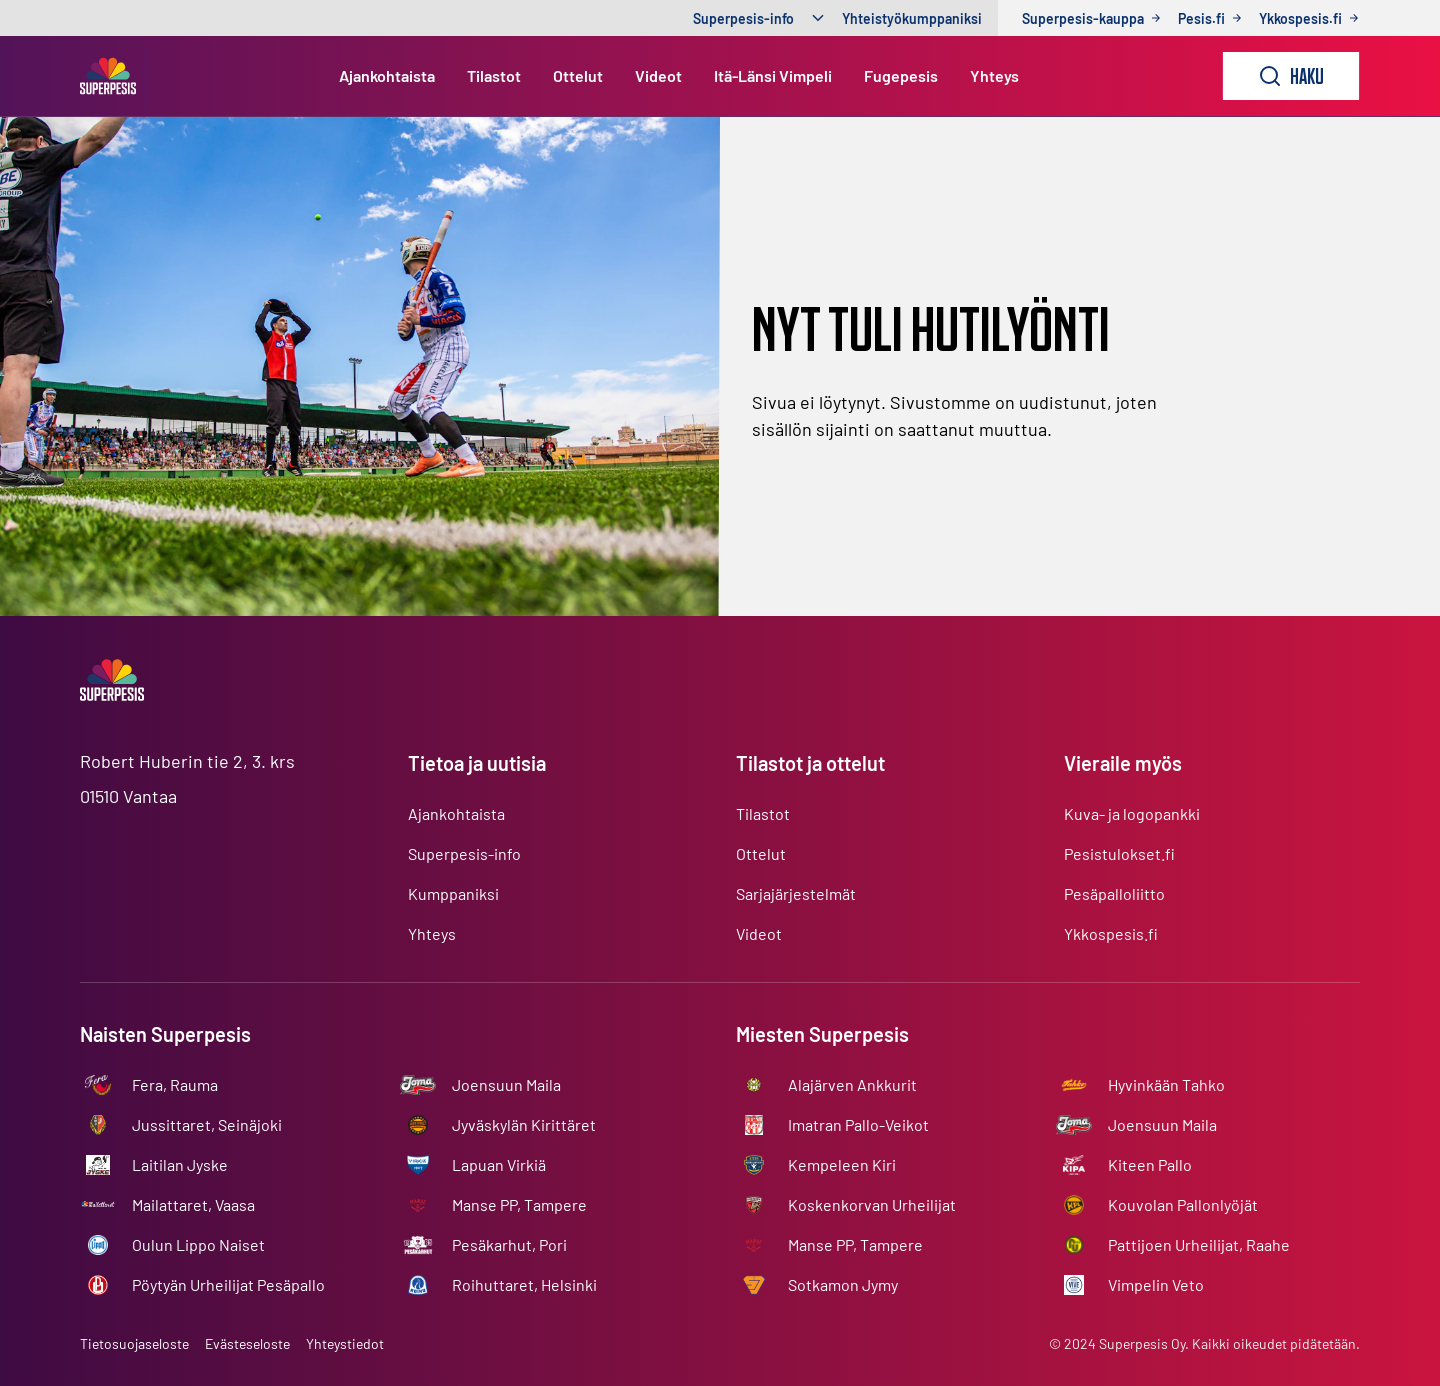 Image resolution: width=1440 pixels, height=1386 pixels. Describe the element at coordinates (658, 75) in the screenshot. I see `Videot` at that location.